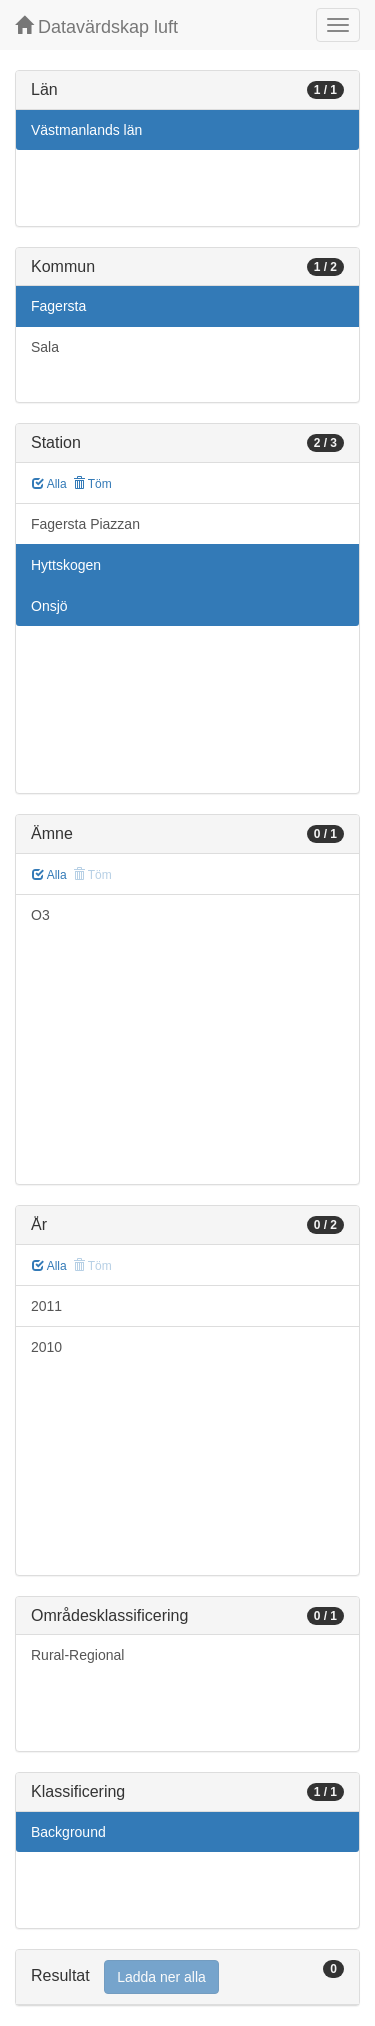 This screenshot has height=2026, width=375. Describe the element at coordinates (58, 306) in the screenshot. I see `Fagersta` at that location.